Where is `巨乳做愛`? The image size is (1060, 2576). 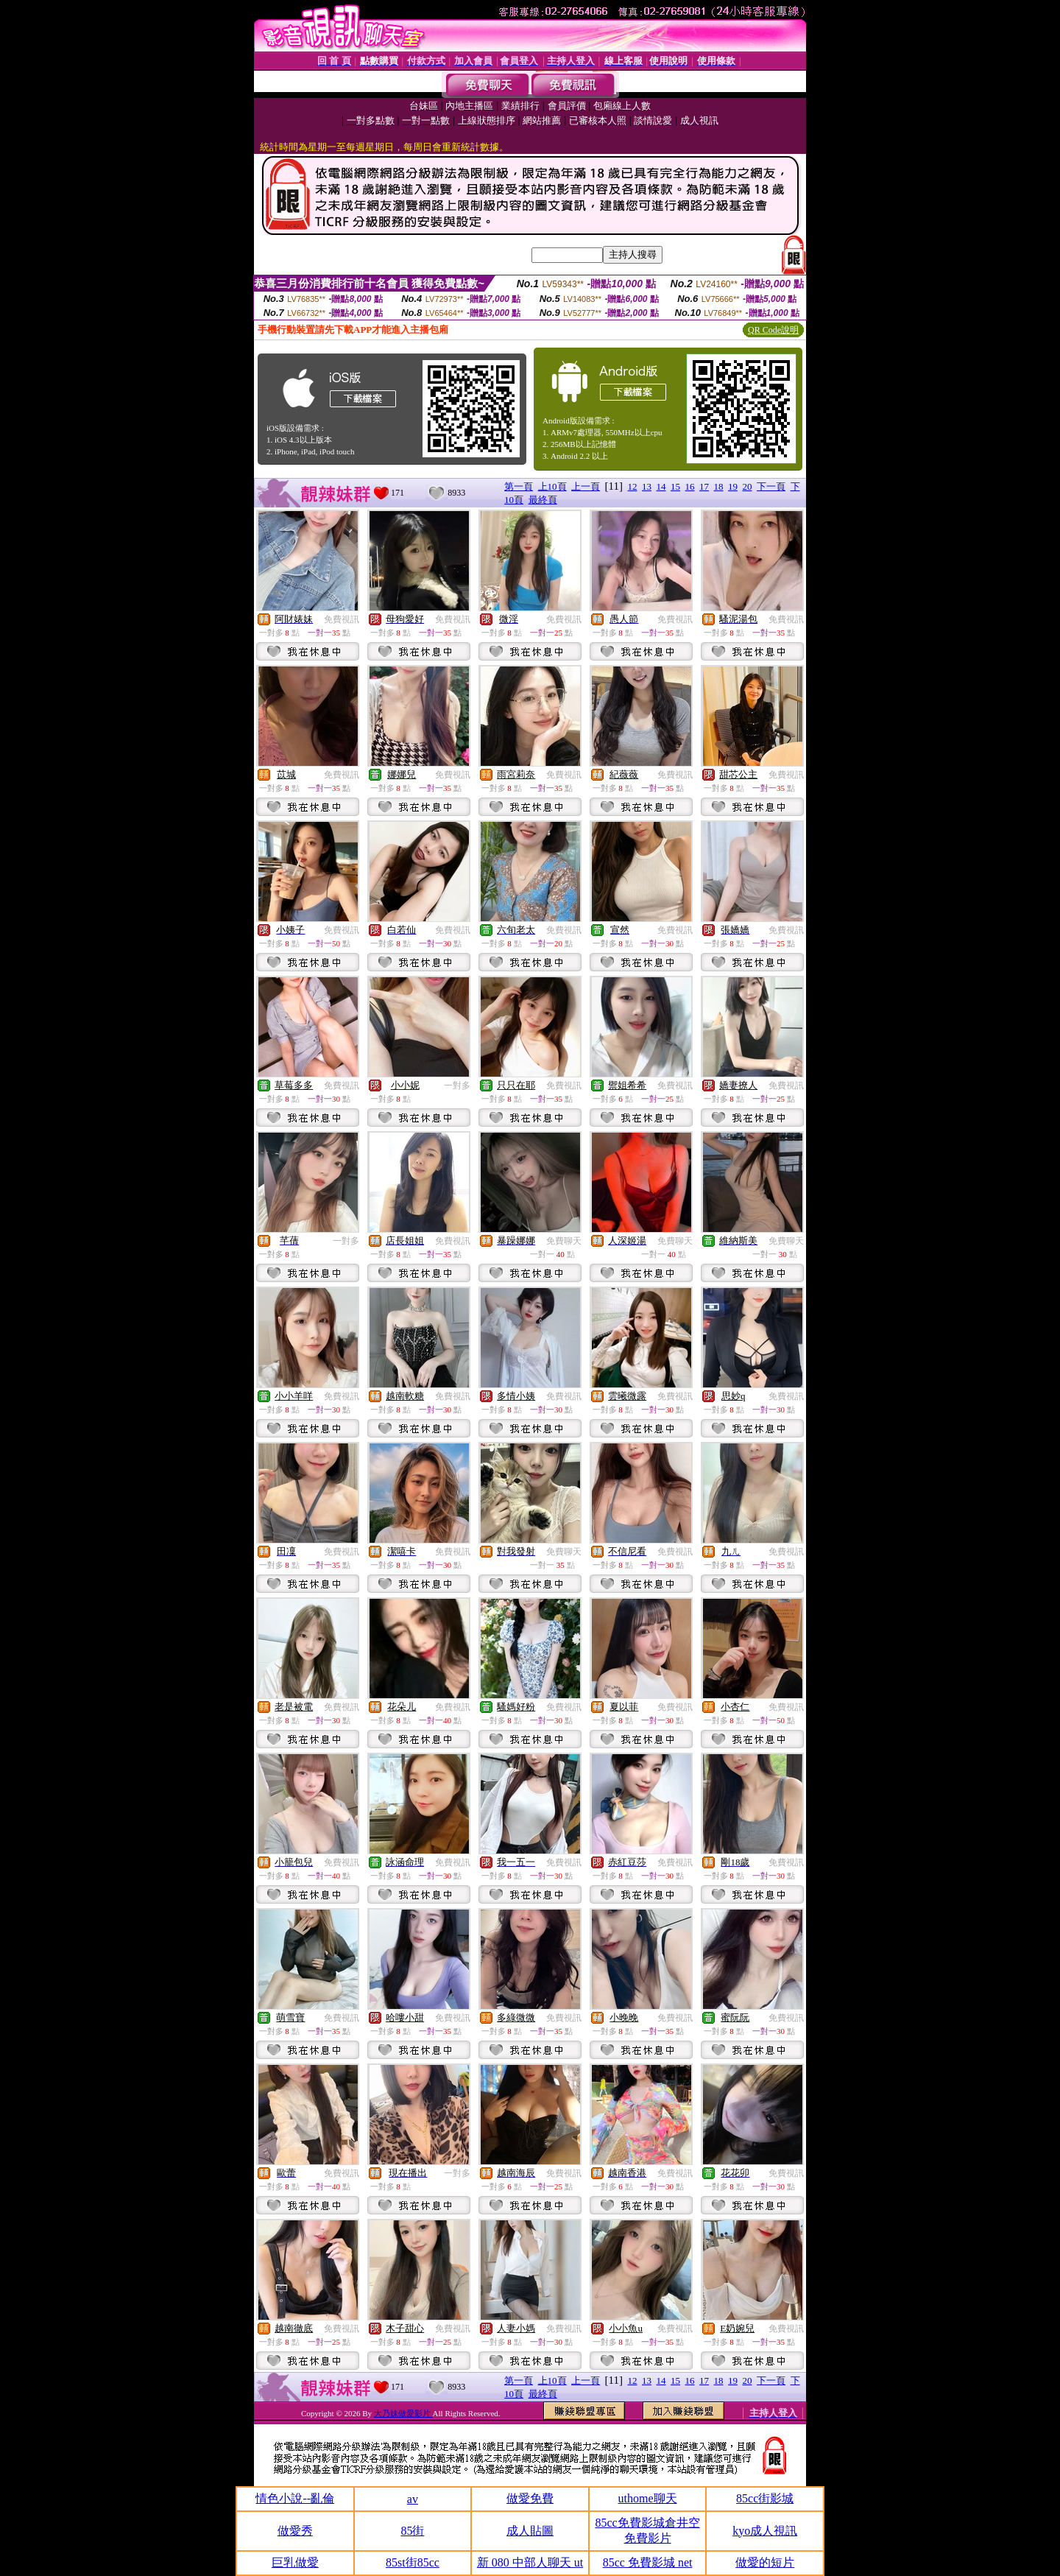
巨乳做愛 is located at coordinates (295, 2562).